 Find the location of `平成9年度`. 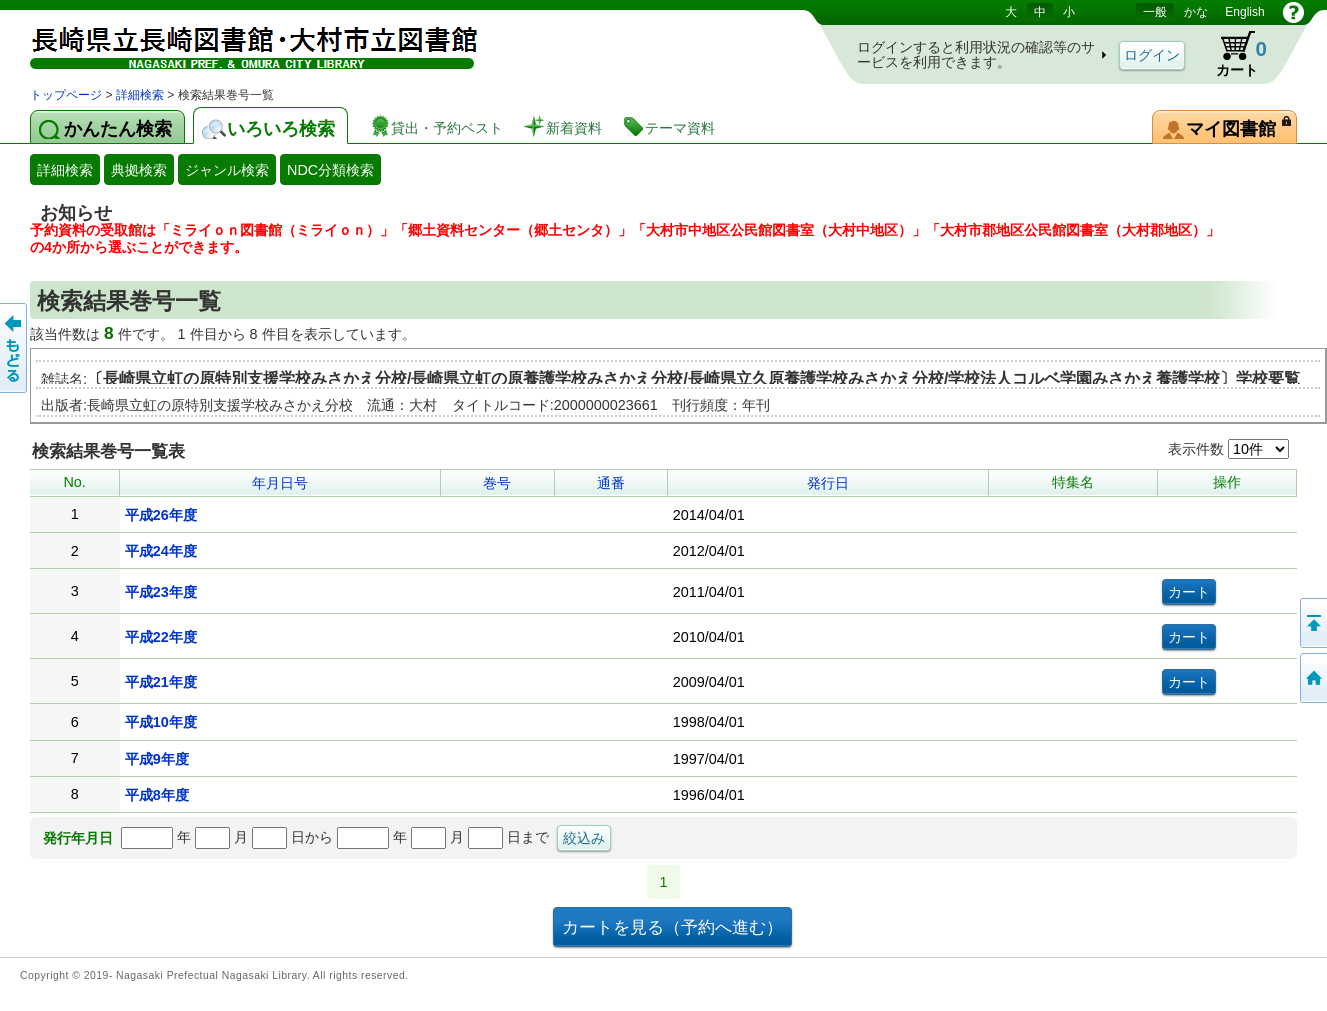

平成9年度 is located at coordinates (157, 759).